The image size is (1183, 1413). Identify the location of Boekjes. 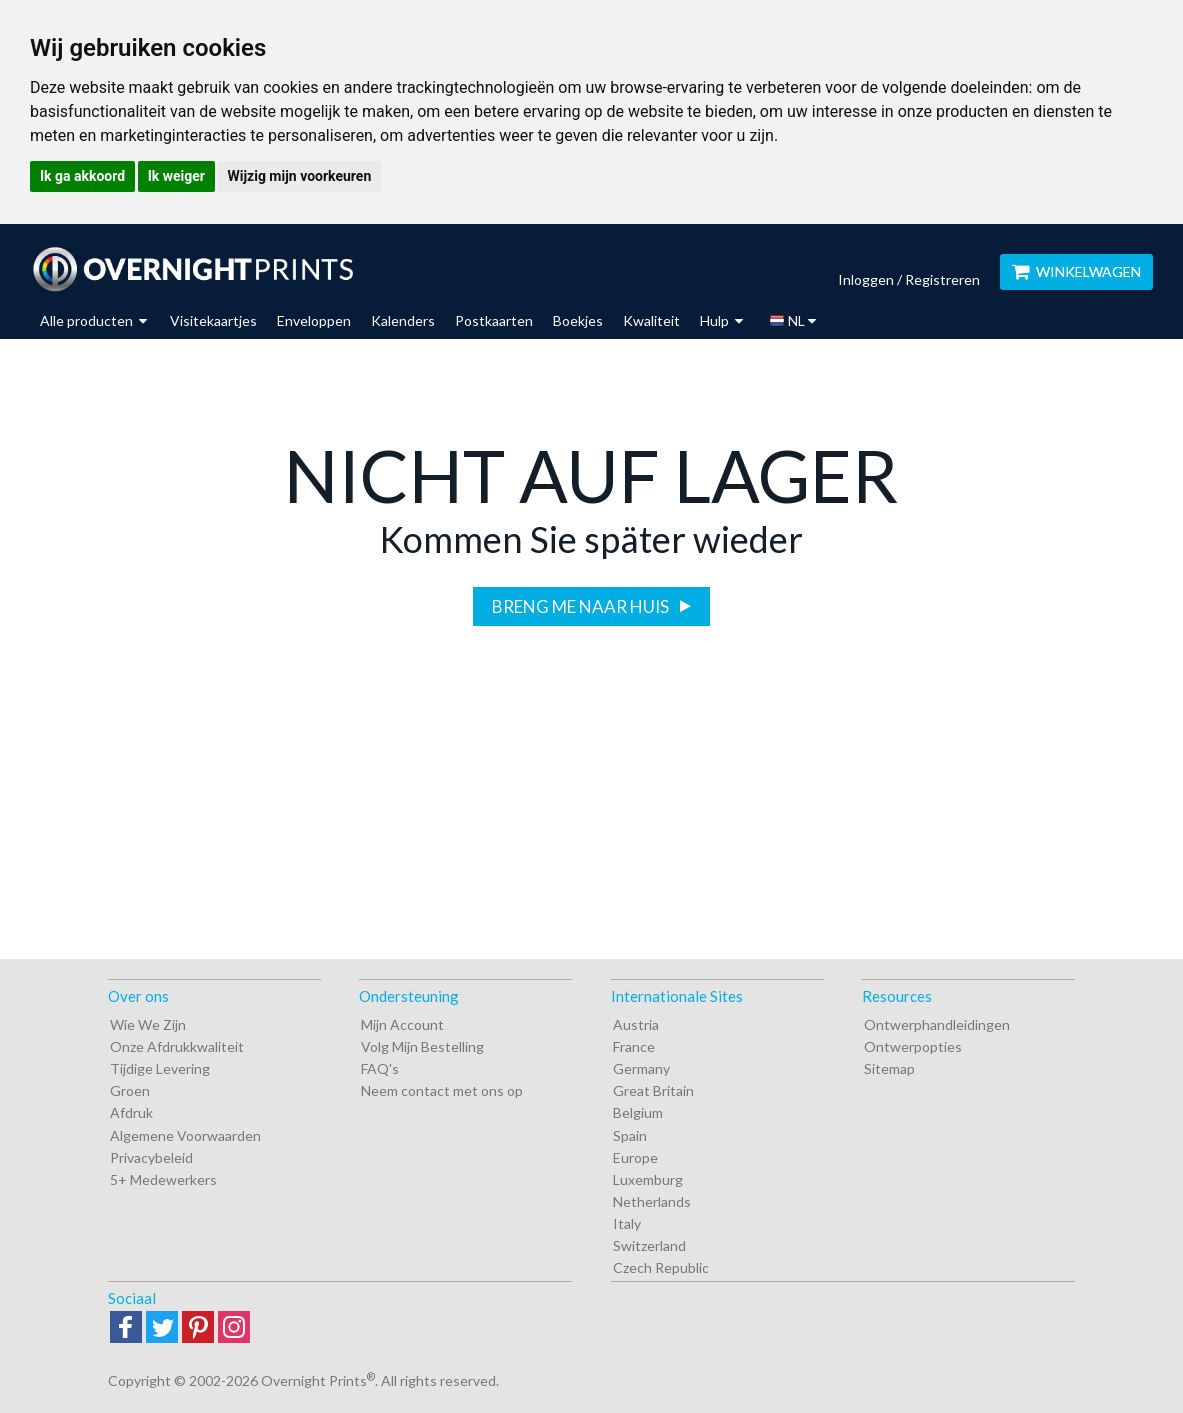
(578, 320).